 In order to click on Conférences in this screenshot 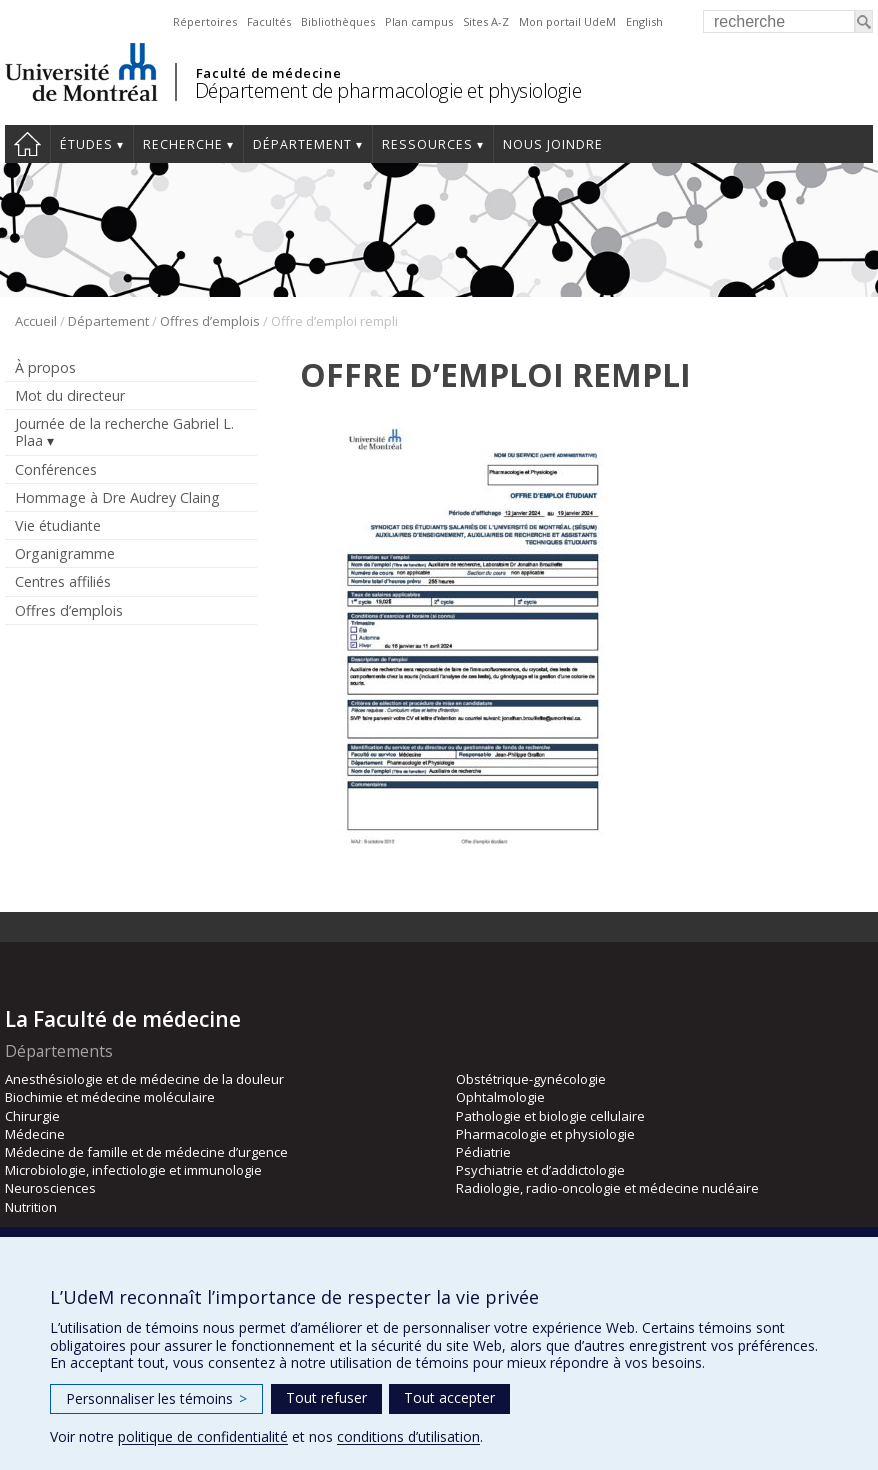, I will do `click(56, 469)`.